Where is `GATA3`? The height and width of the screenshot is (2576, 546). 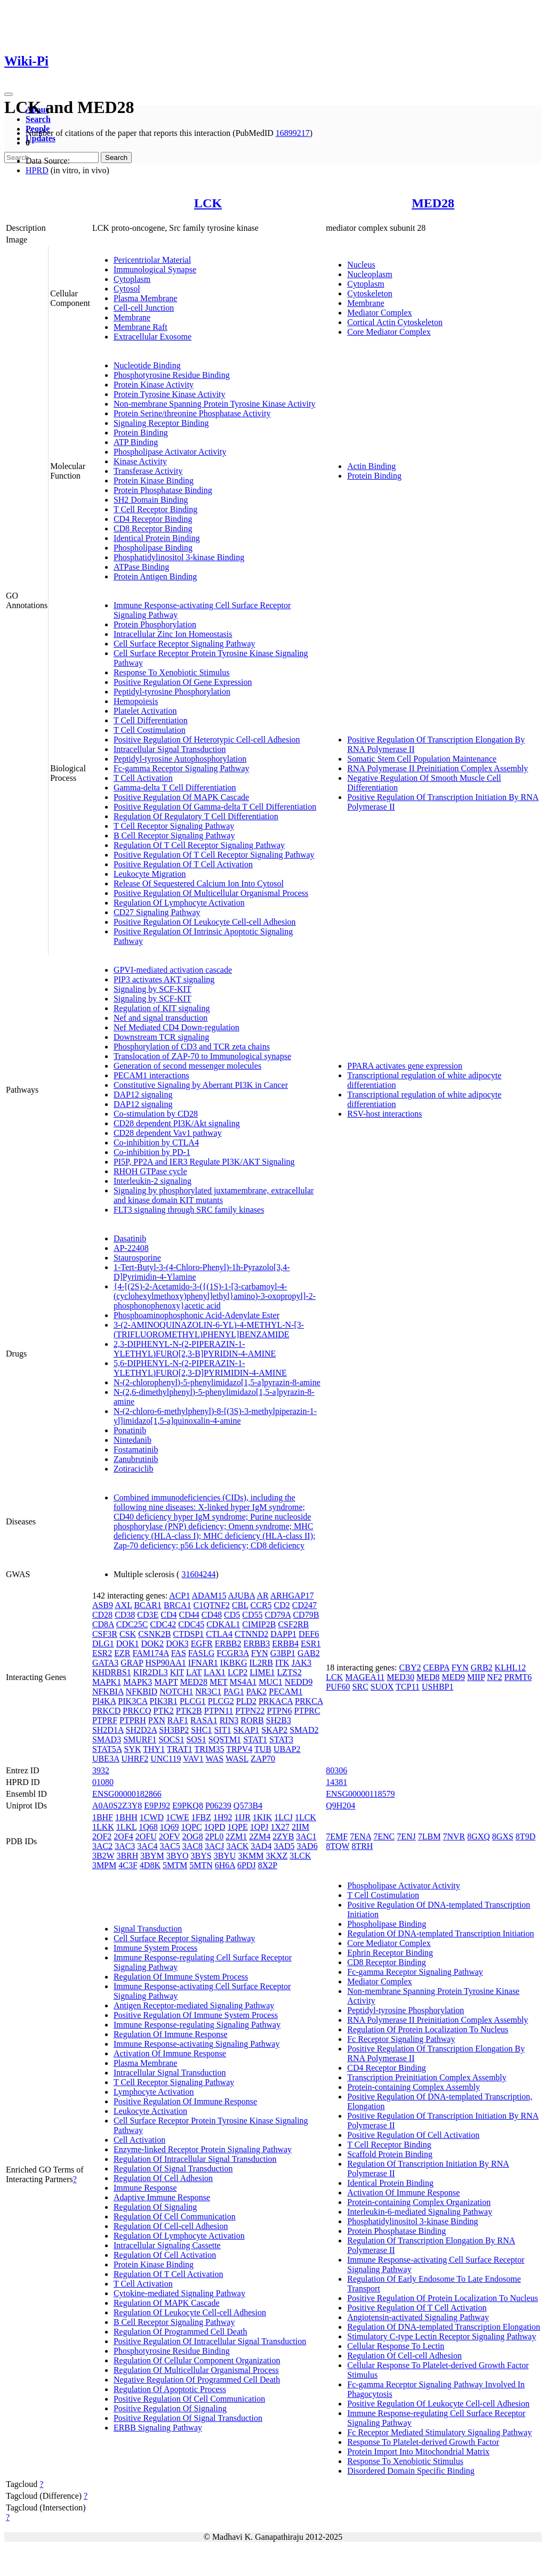 GATA3 is located at coordinates (105, 1662).